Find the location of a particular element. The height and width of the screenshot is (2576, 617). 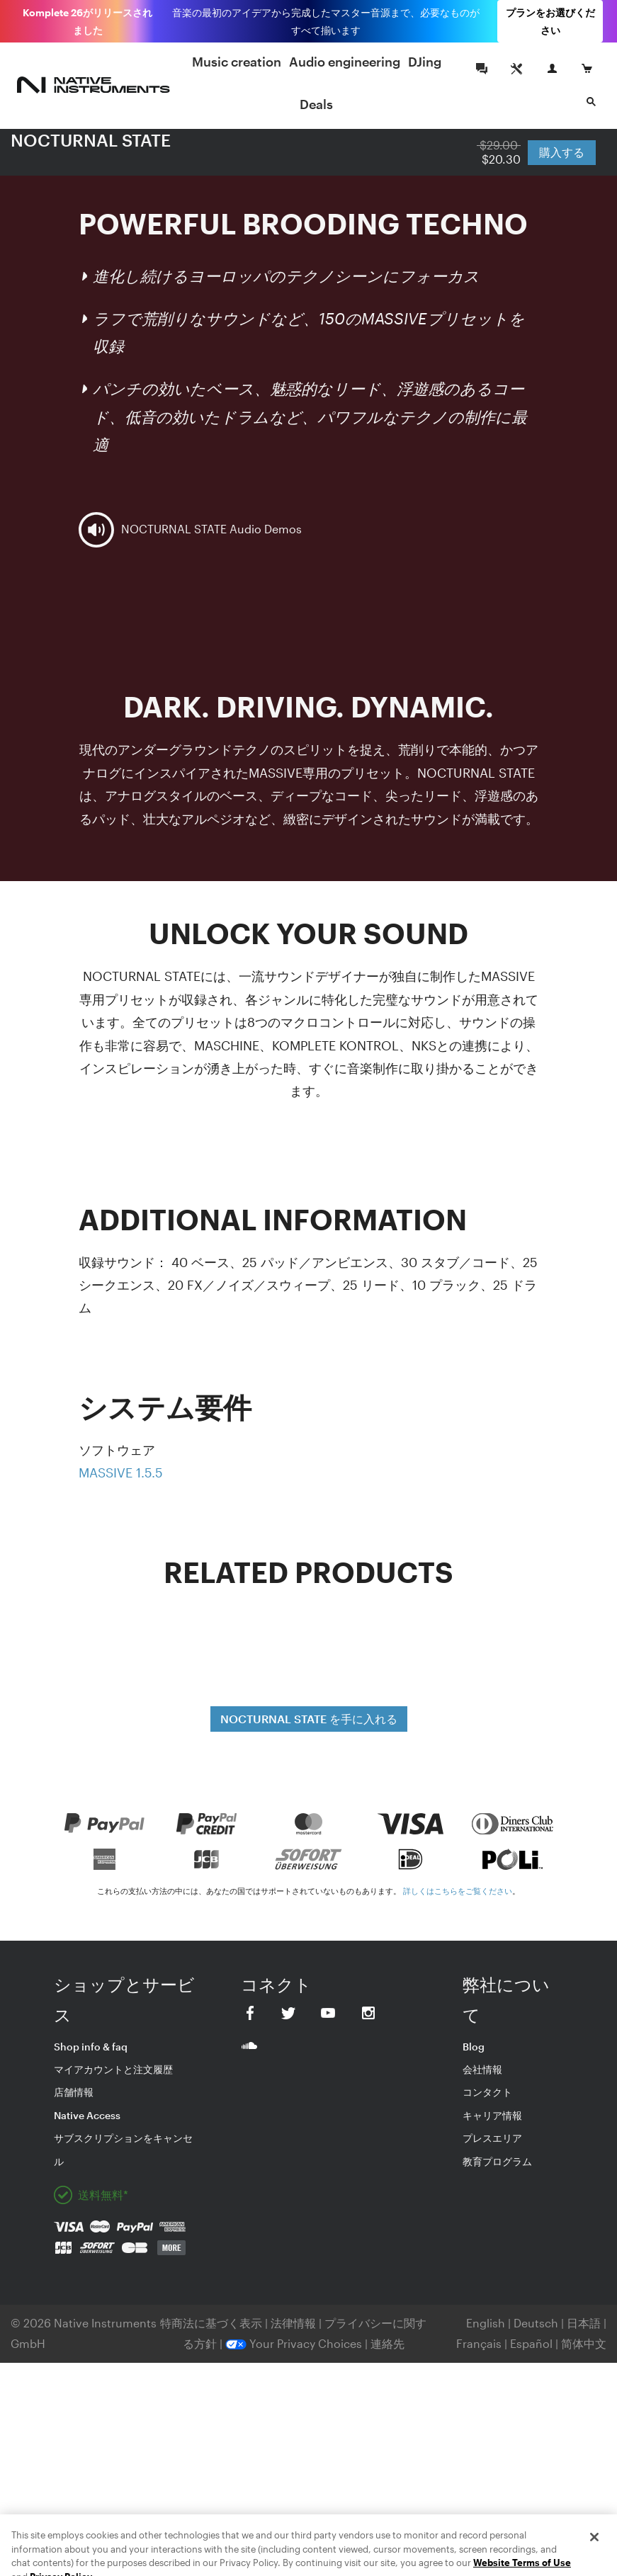

プランをお選びください is located at coordinates (550, 21).